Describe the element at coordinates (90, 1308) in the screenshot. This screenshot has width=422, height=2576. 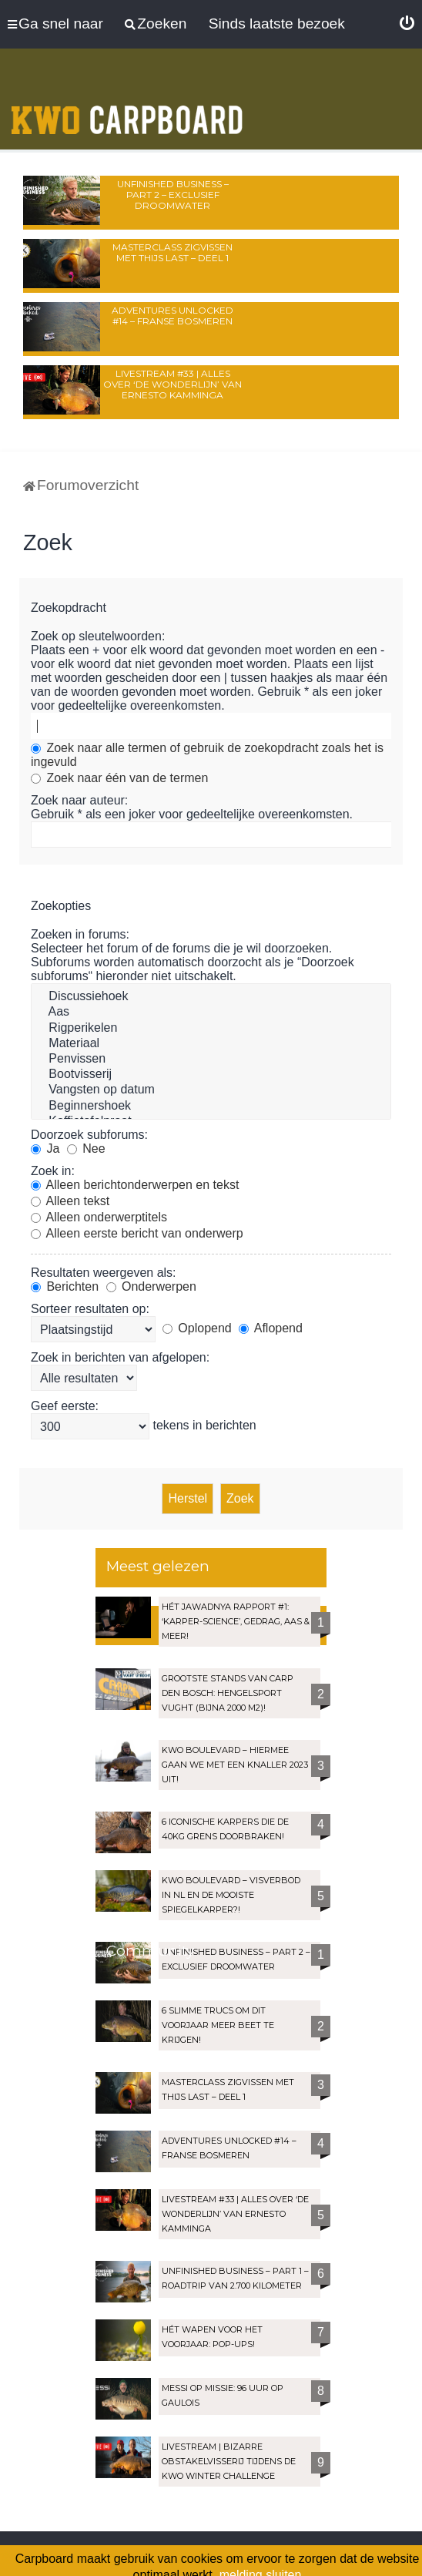
I see `Sorteer resultaten op:` at that location.